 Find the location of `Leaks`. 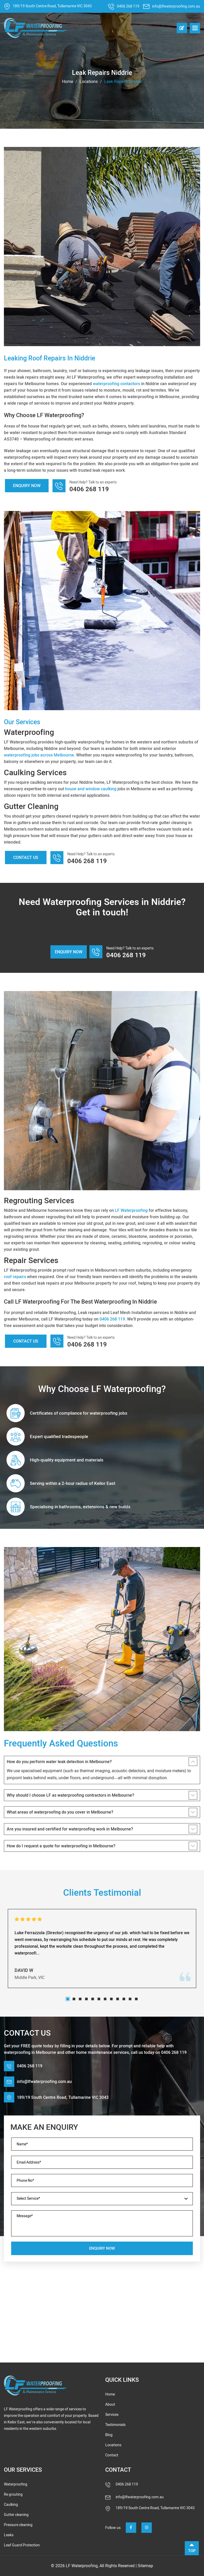

Leaks is located at coordinates (9, 2535).